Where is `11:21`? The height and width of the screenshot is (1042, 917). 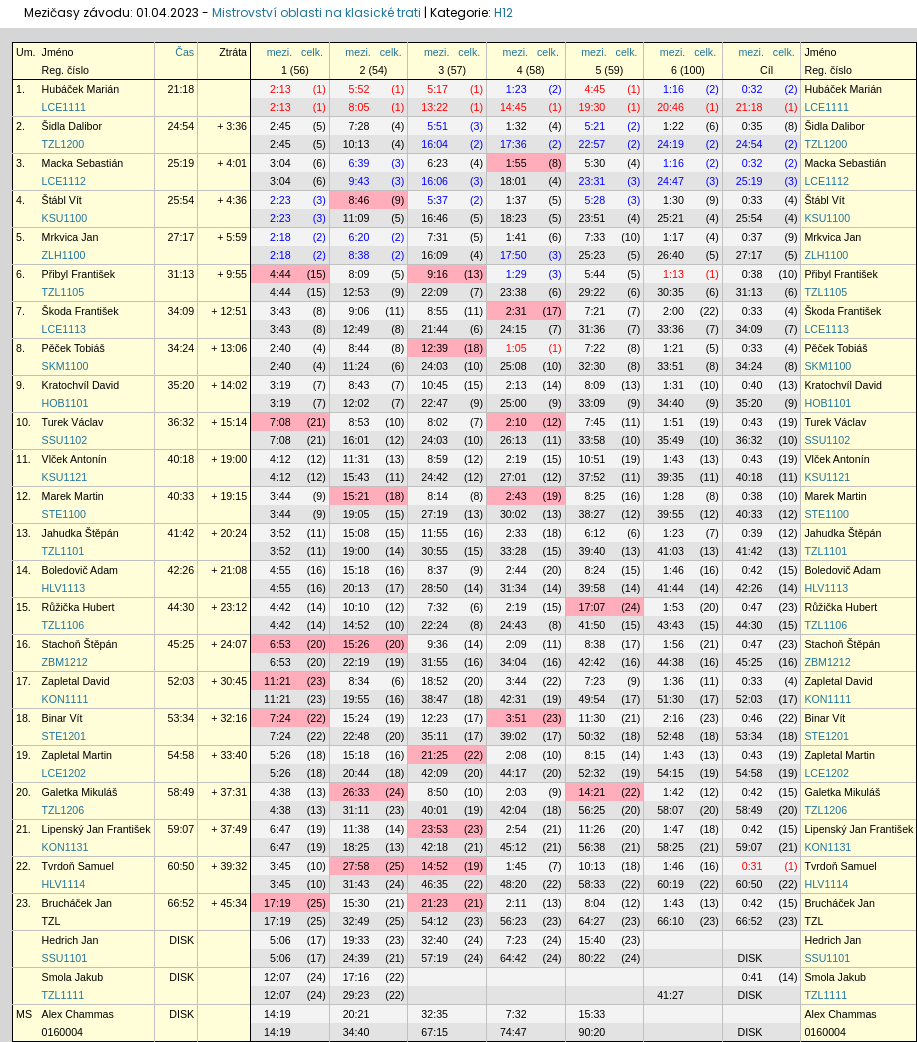 11:21 is located at coordinates (277, 681).